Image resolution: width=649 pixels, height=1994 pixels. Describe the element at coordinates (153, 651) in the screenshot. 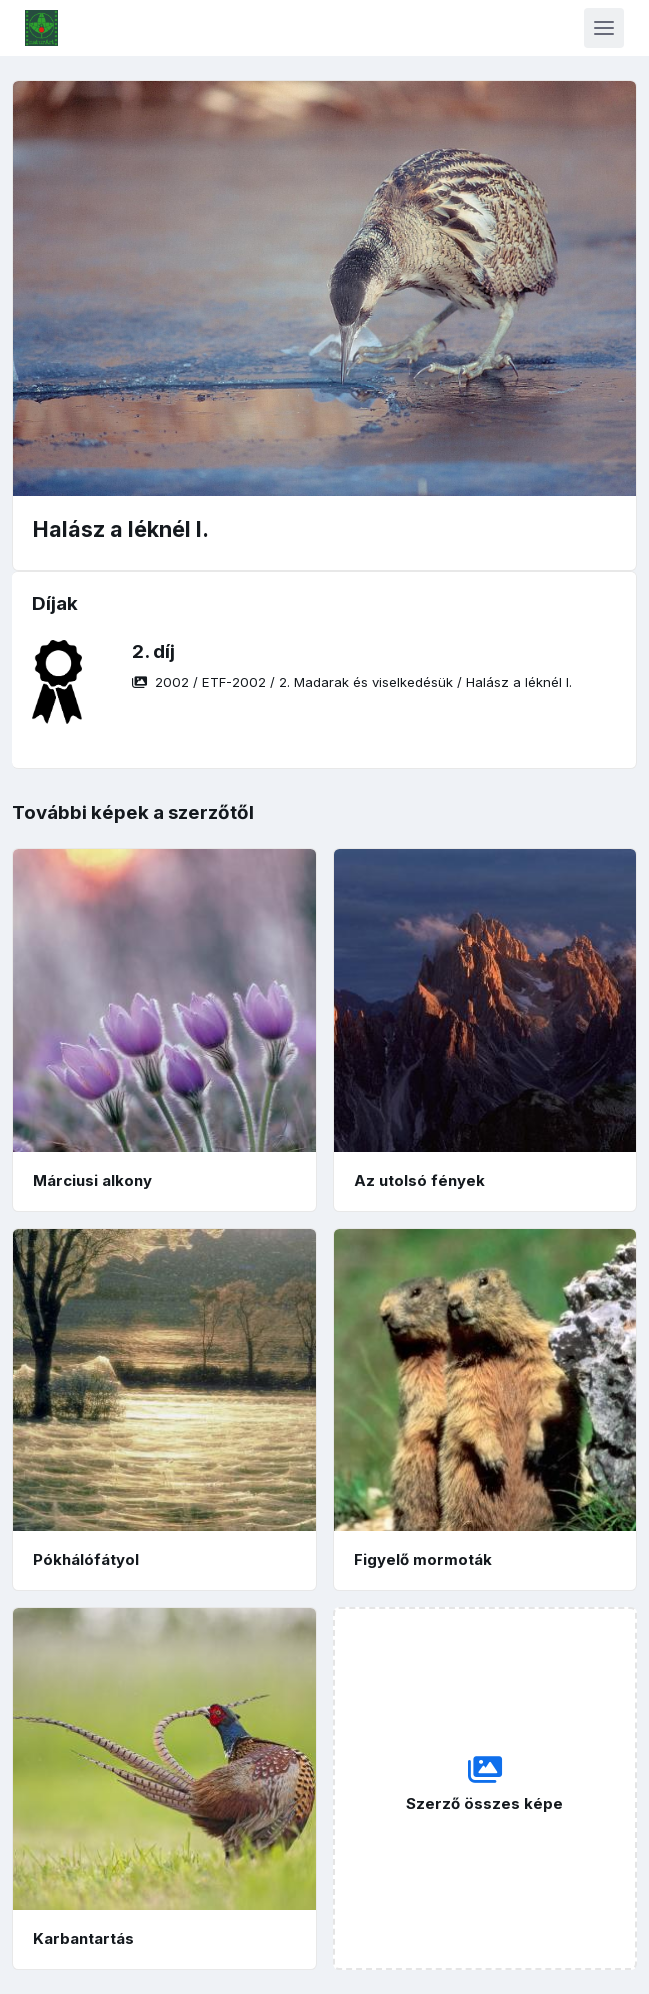

I see `2. díj` at that location.